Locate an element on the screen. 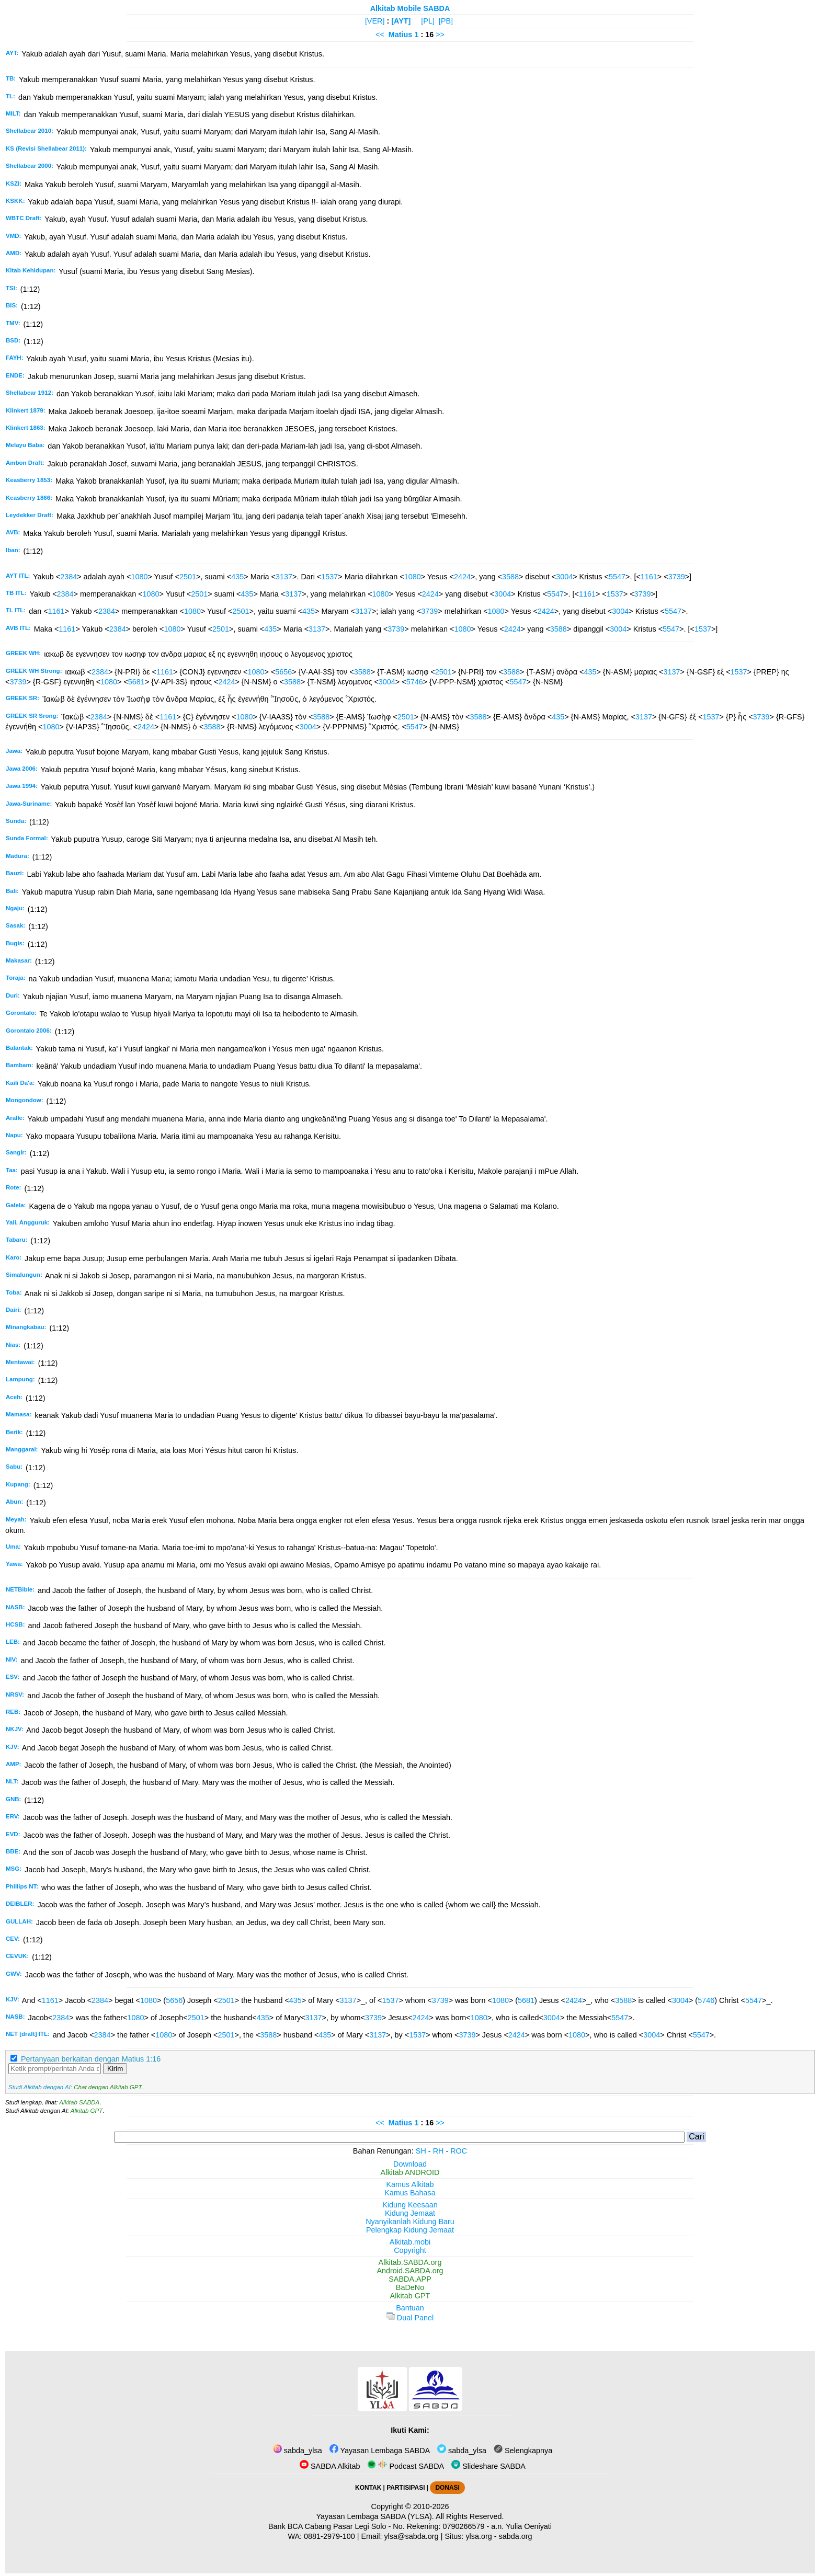  Selengkapnya is located at coordinates (523, 2450).